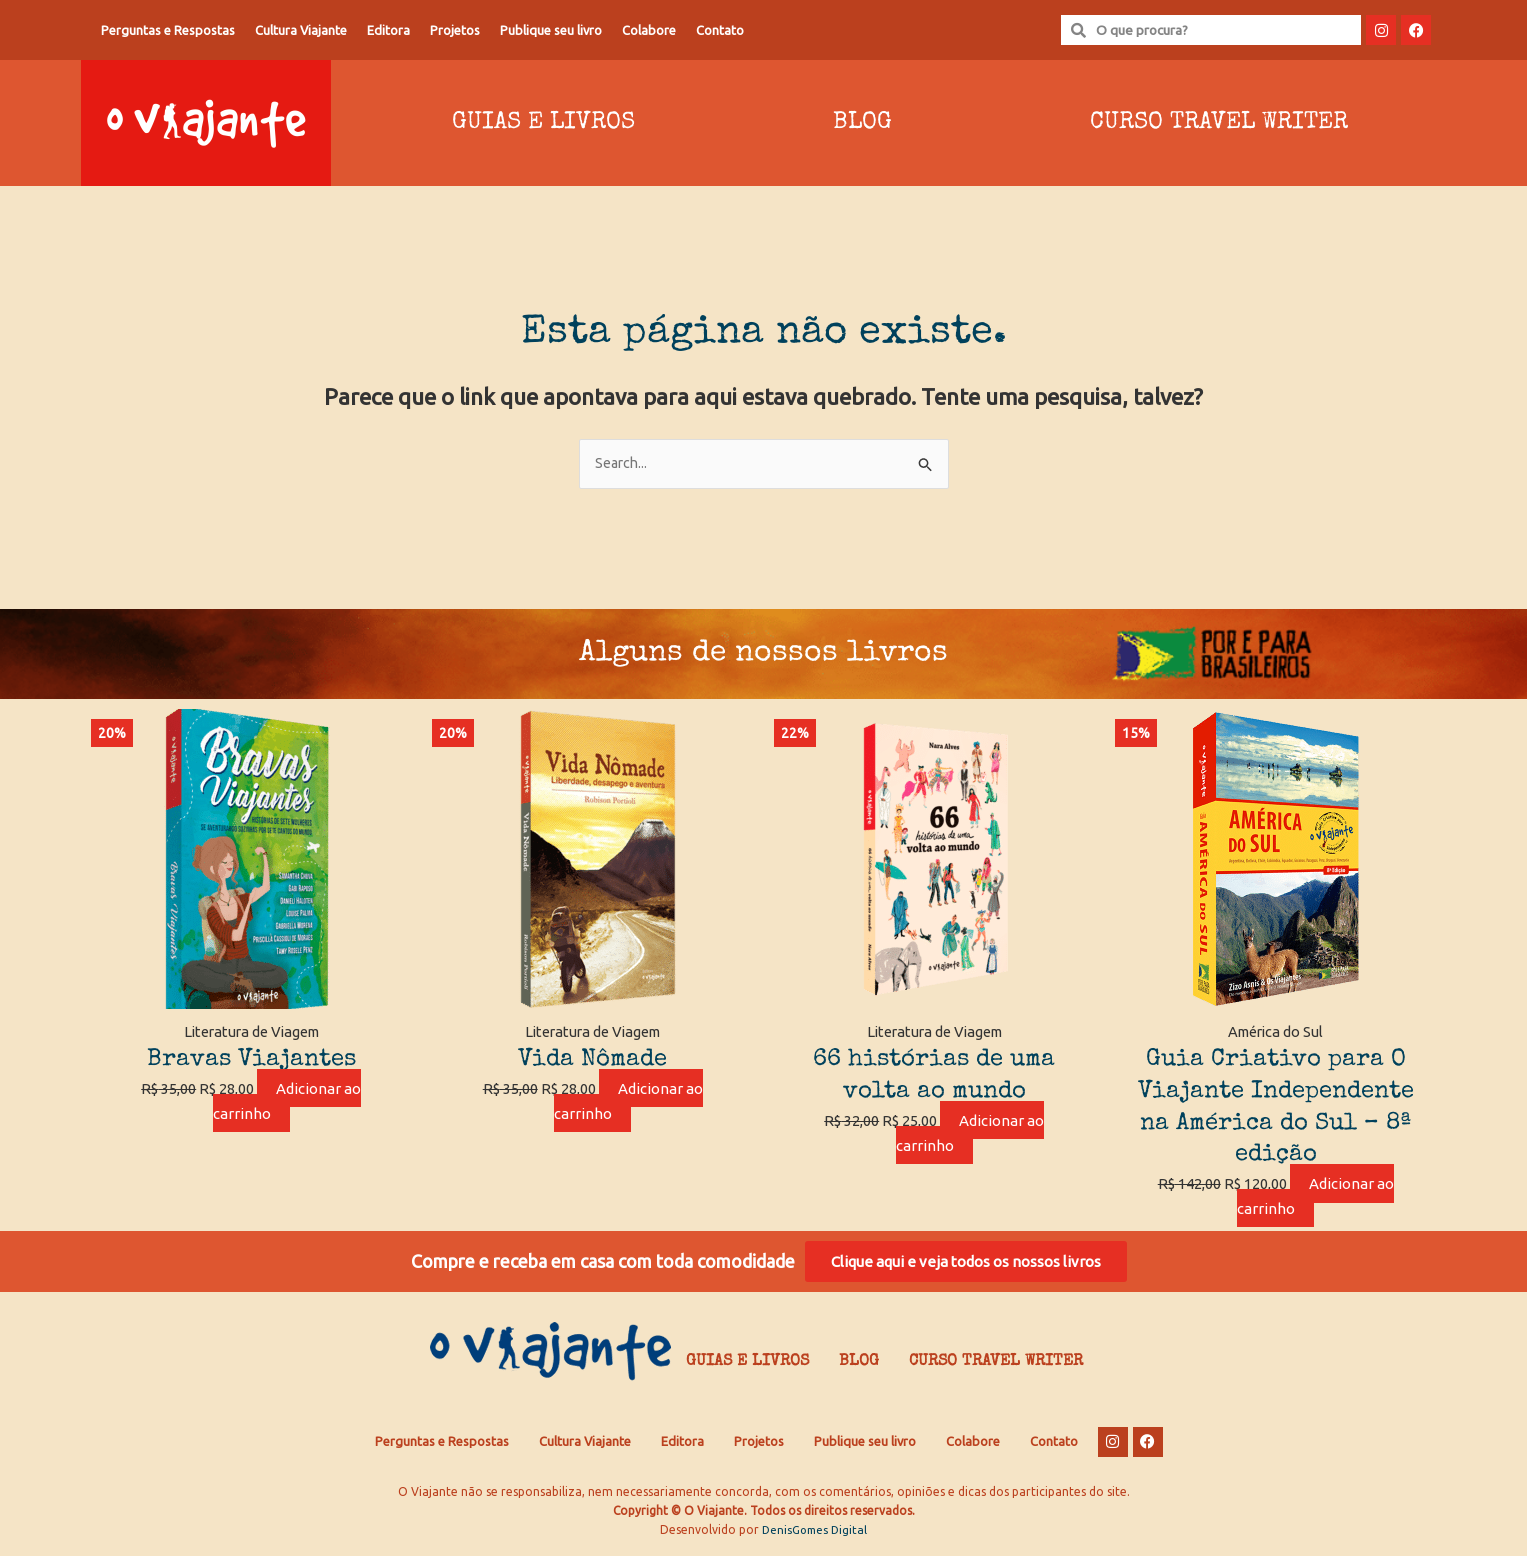  What do you see at coordinates (720, 30) in the screenshot?
I see `Contato` at bounding box center [720, 30].